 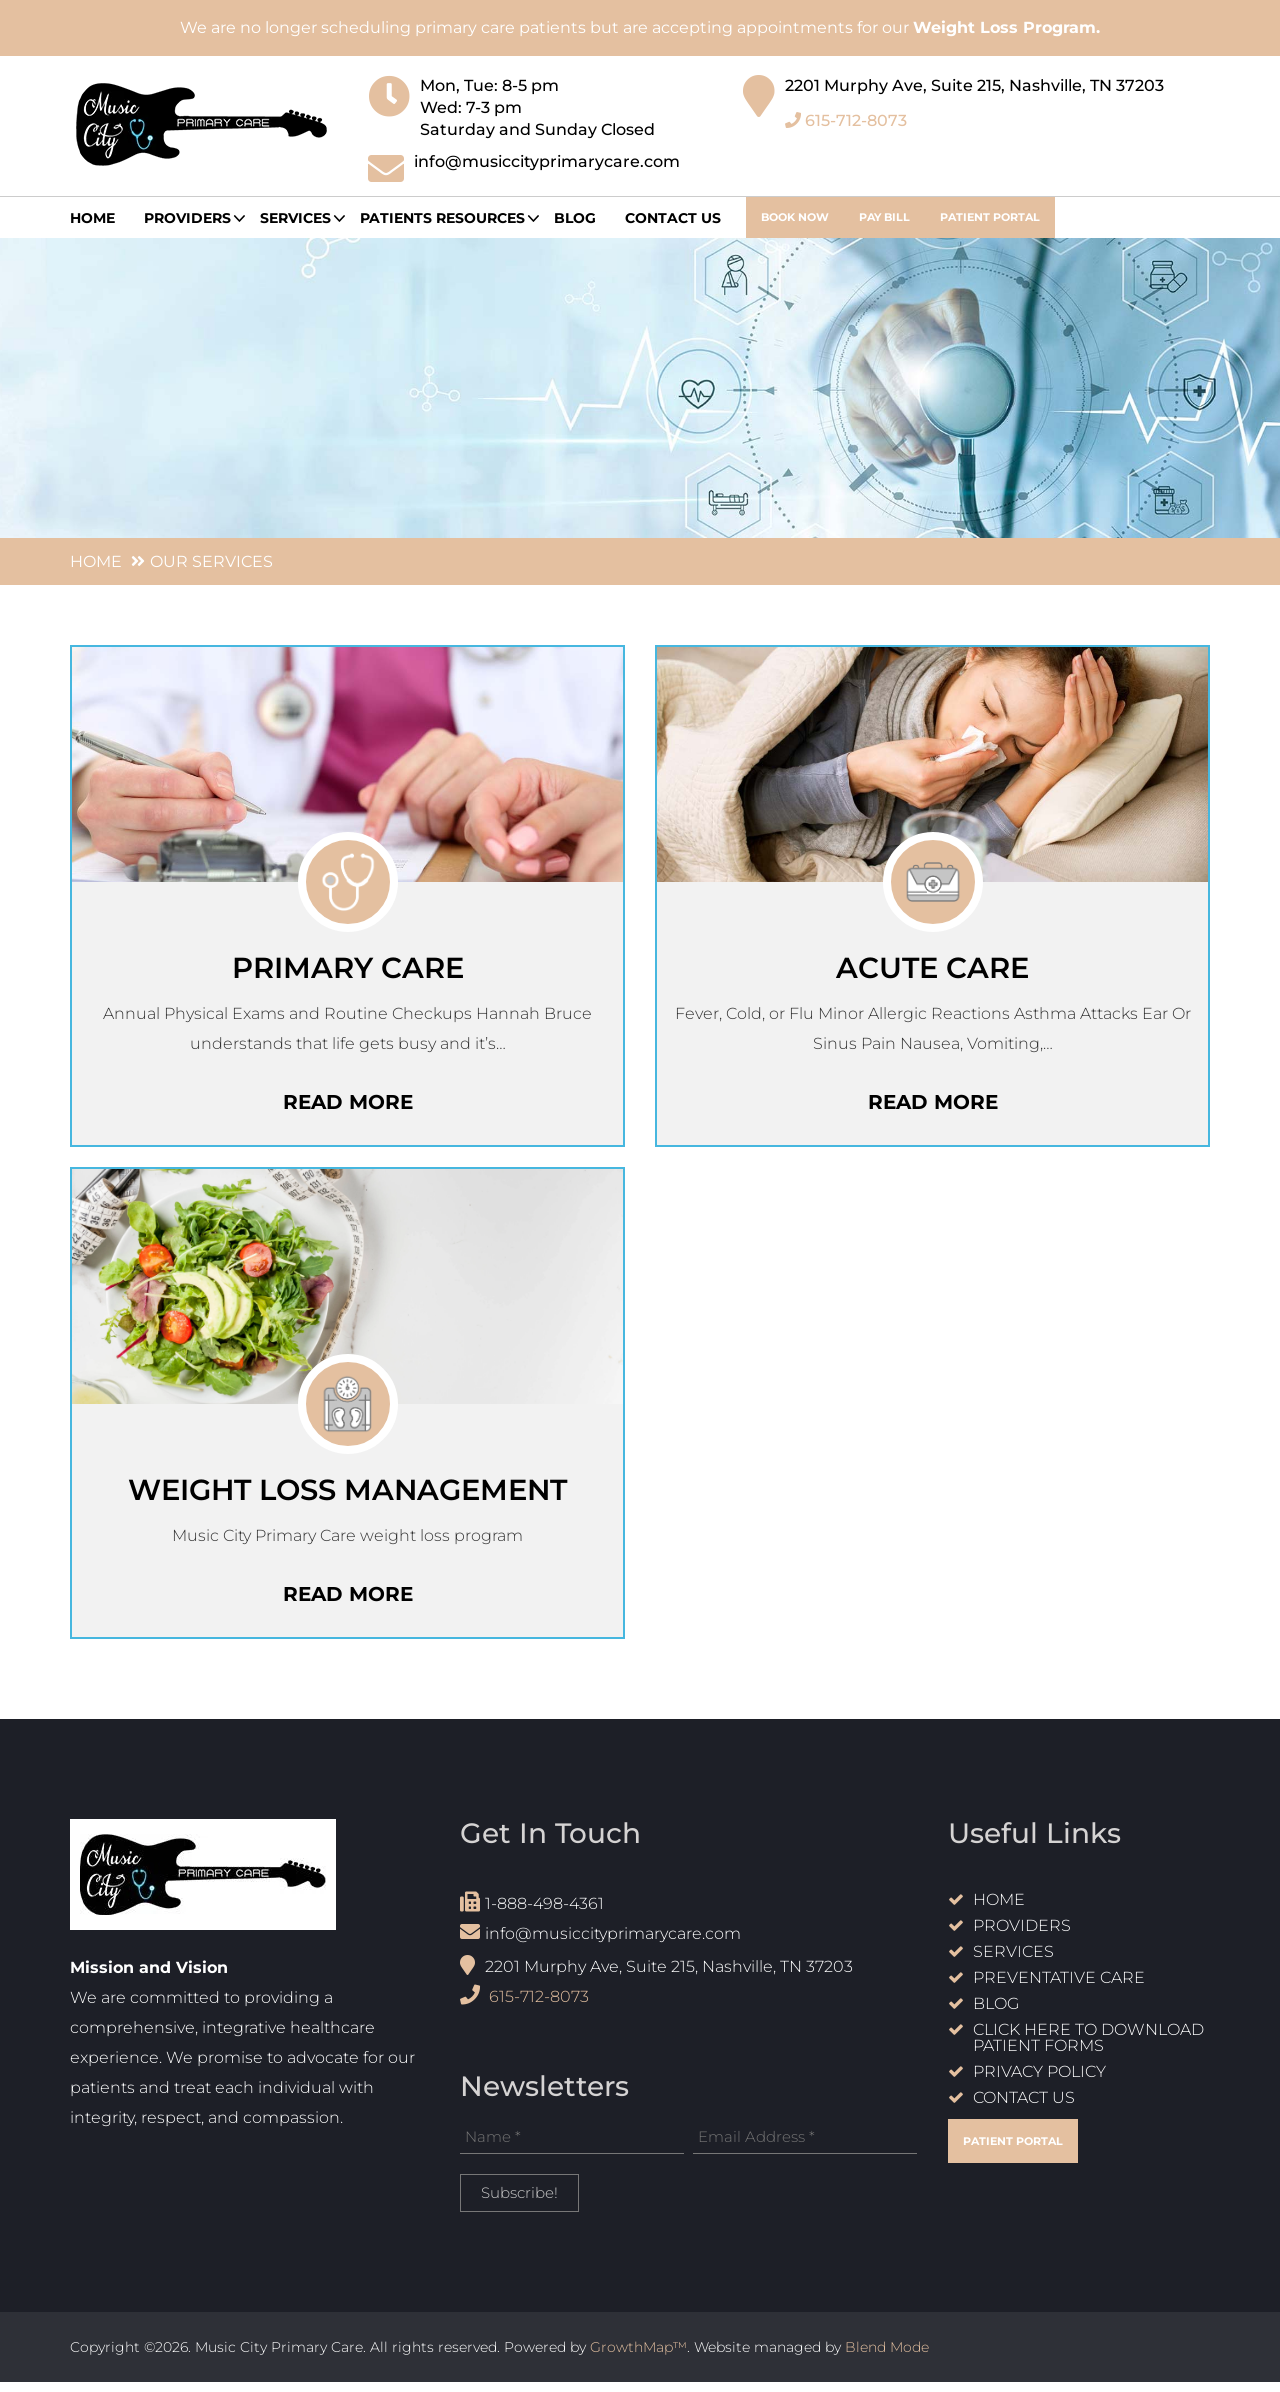 I want to click on GrowthMap™, so click(x=638, y=2357).